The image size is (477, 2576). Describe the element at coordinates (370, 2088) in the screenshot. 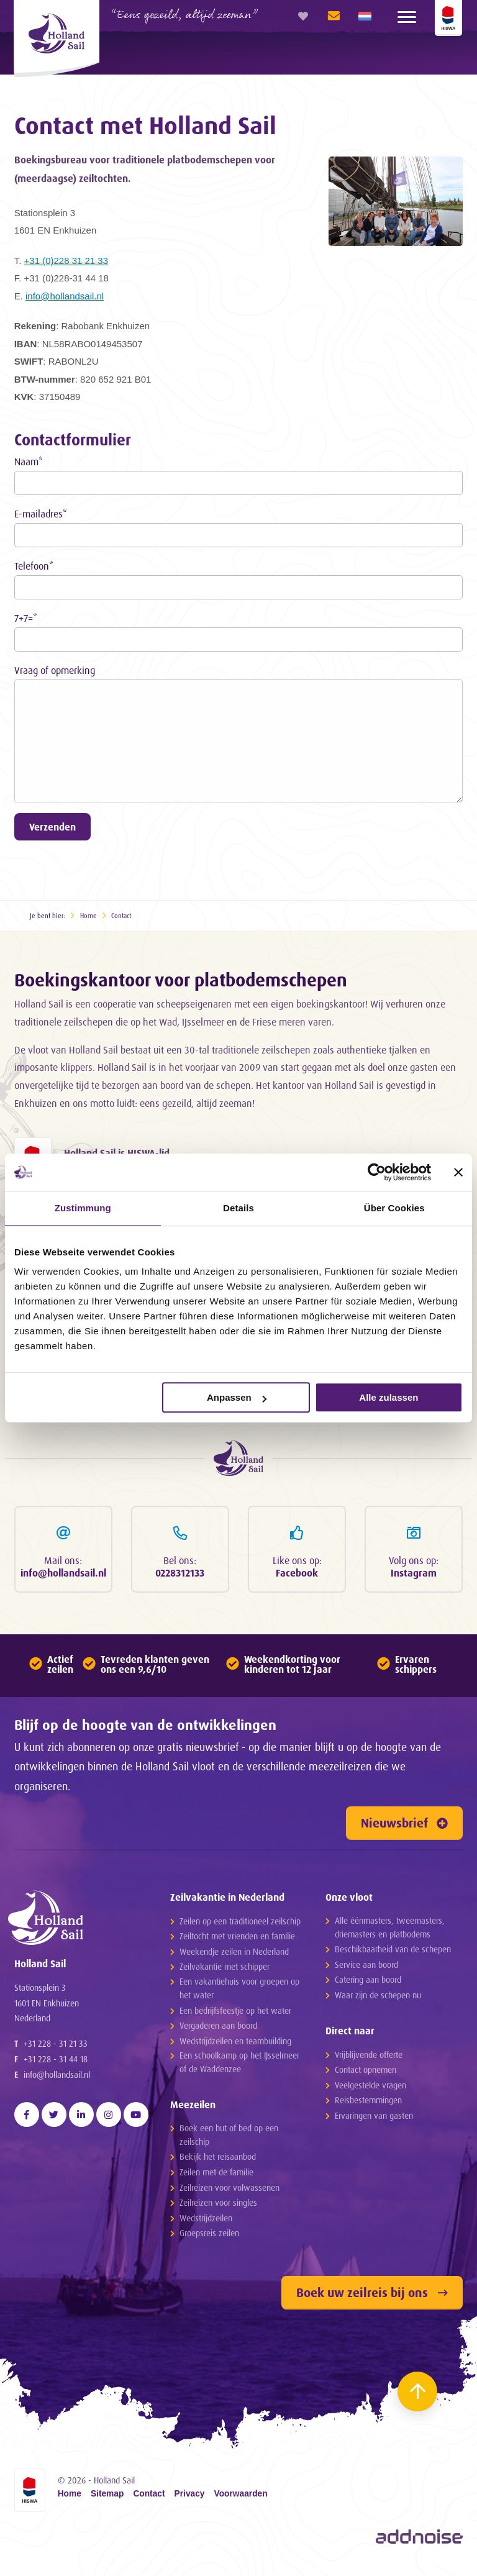

I see `Veelgestelde vragen` at that location.